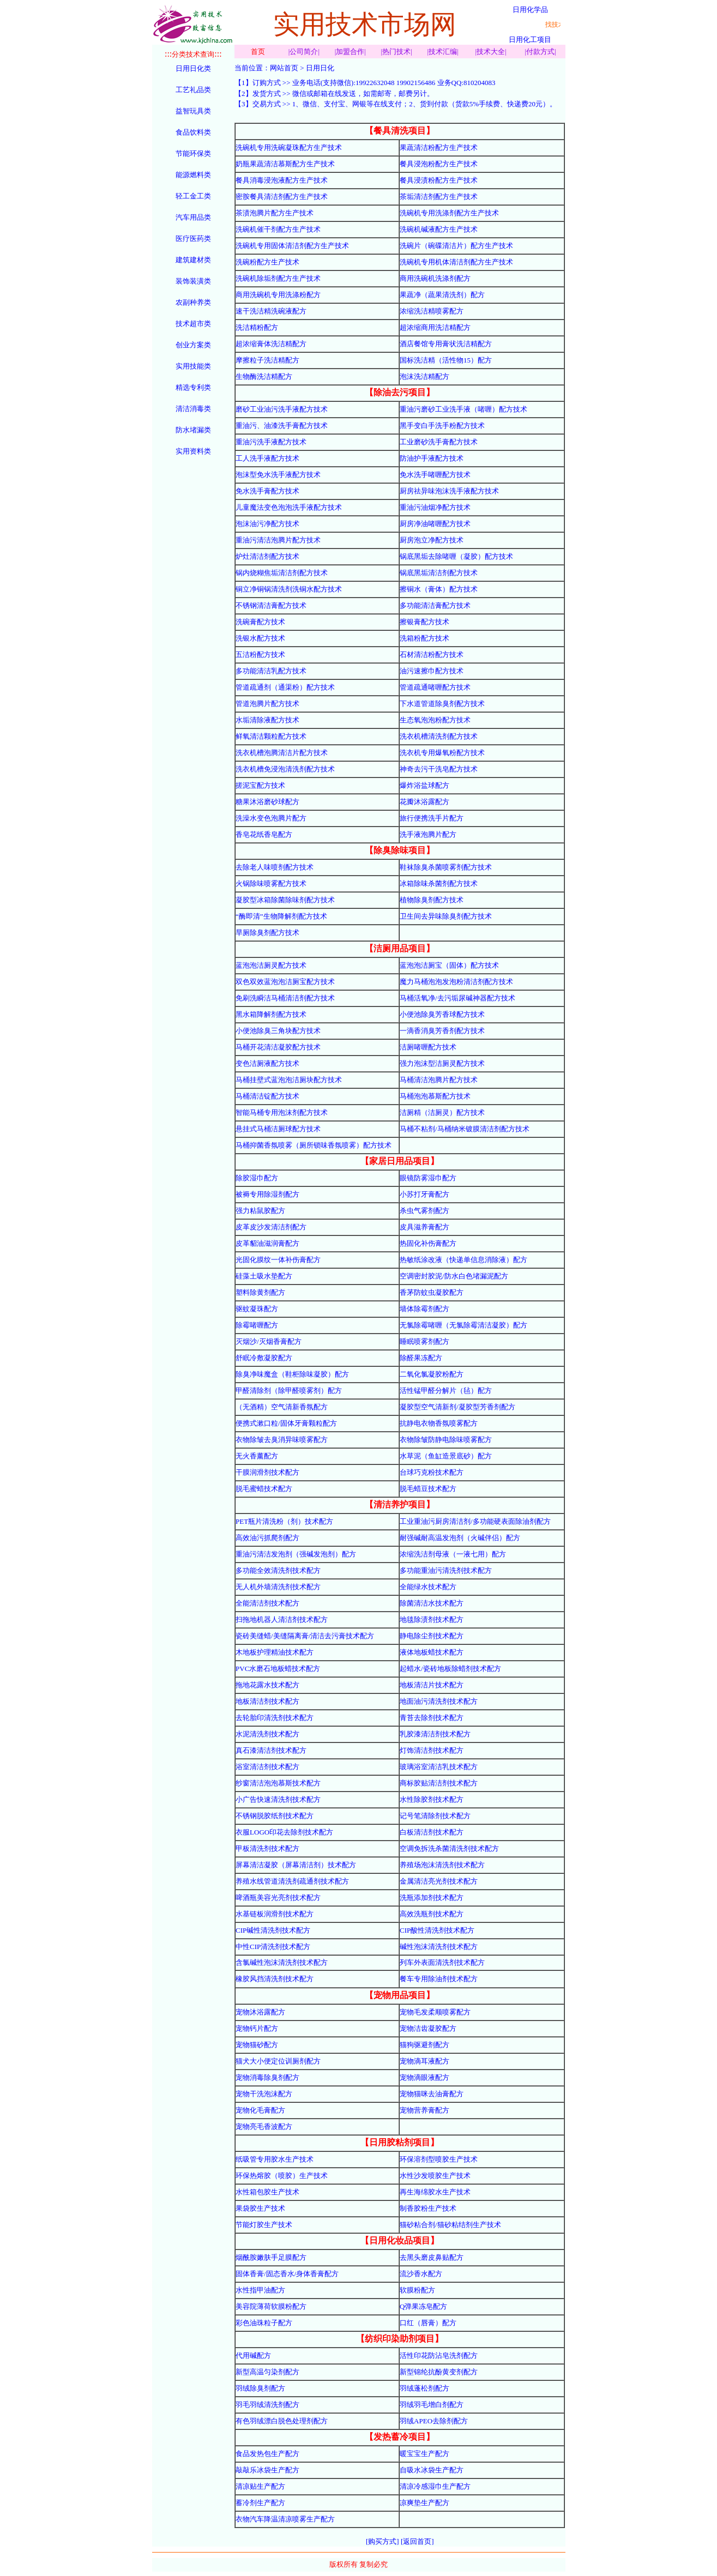  What do you see at coordinates (431, 2257) in the screenshot?
I see `去黑头磨皮鼻贴配方` at bounding box center [431, 2257].